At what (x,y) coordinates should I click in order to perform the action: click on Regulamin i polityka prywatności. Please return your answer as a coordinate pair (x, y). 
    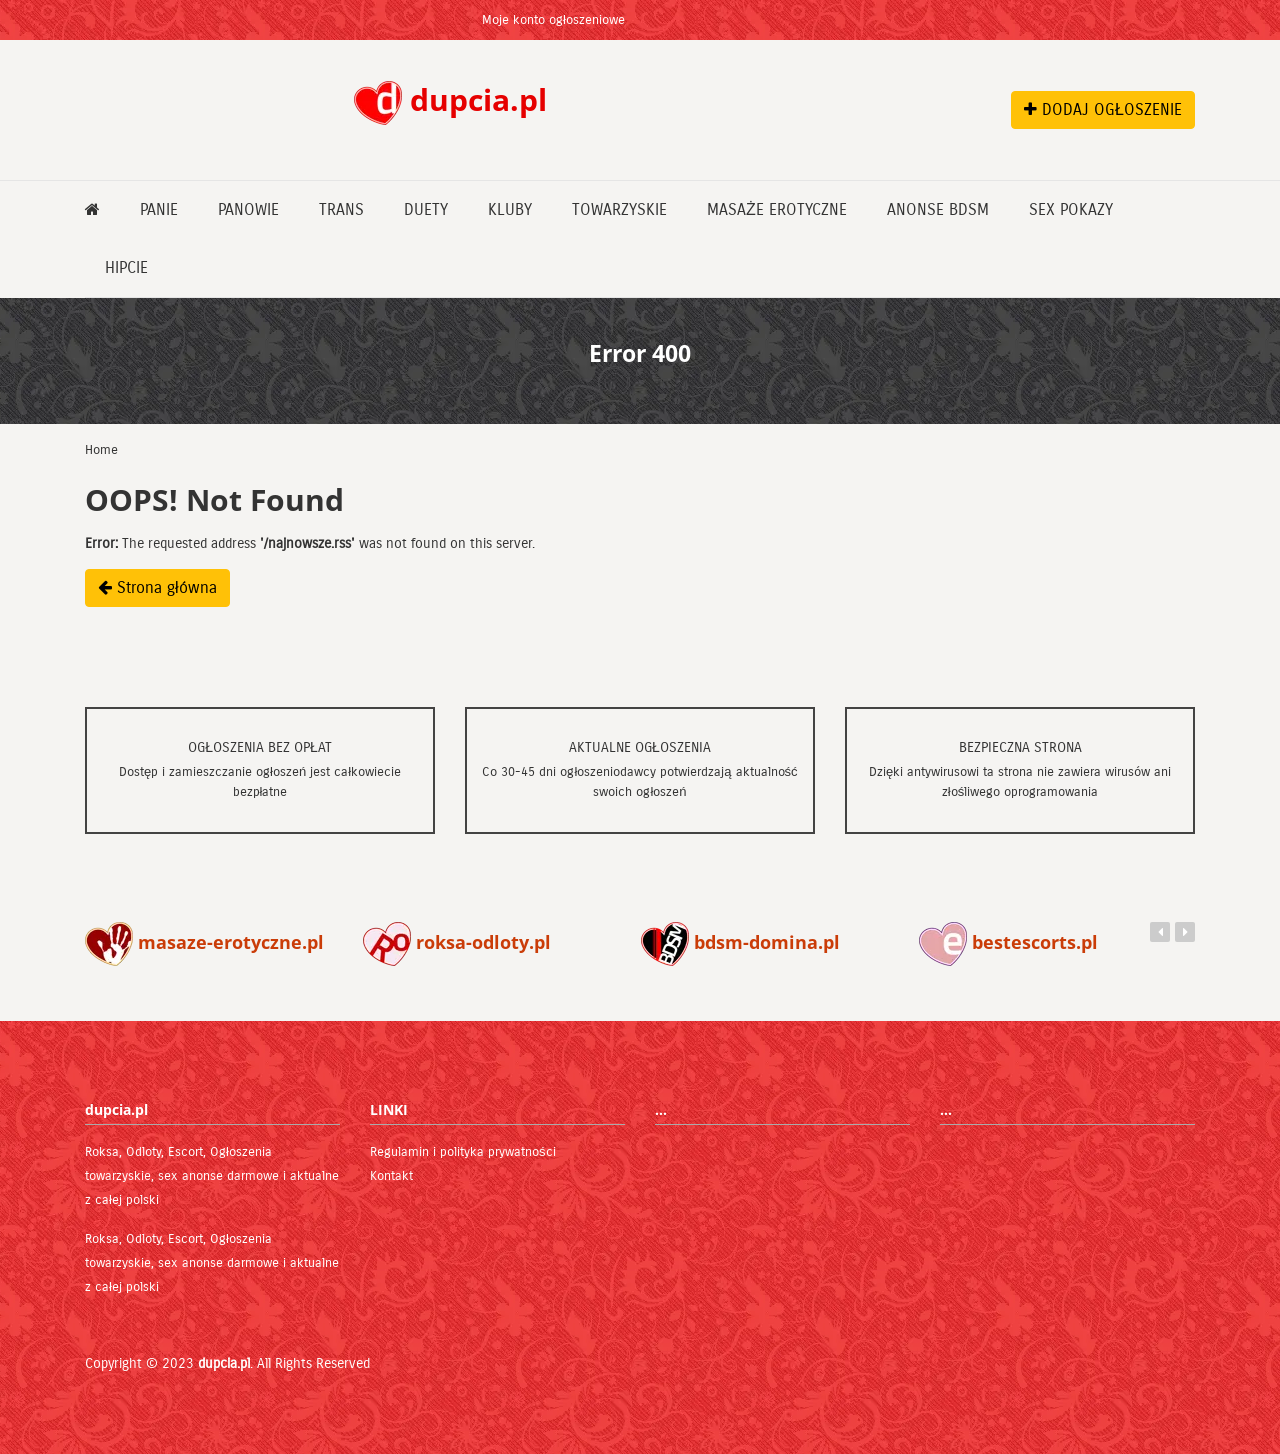
    Looking at the image, I should click on (463, 1152).